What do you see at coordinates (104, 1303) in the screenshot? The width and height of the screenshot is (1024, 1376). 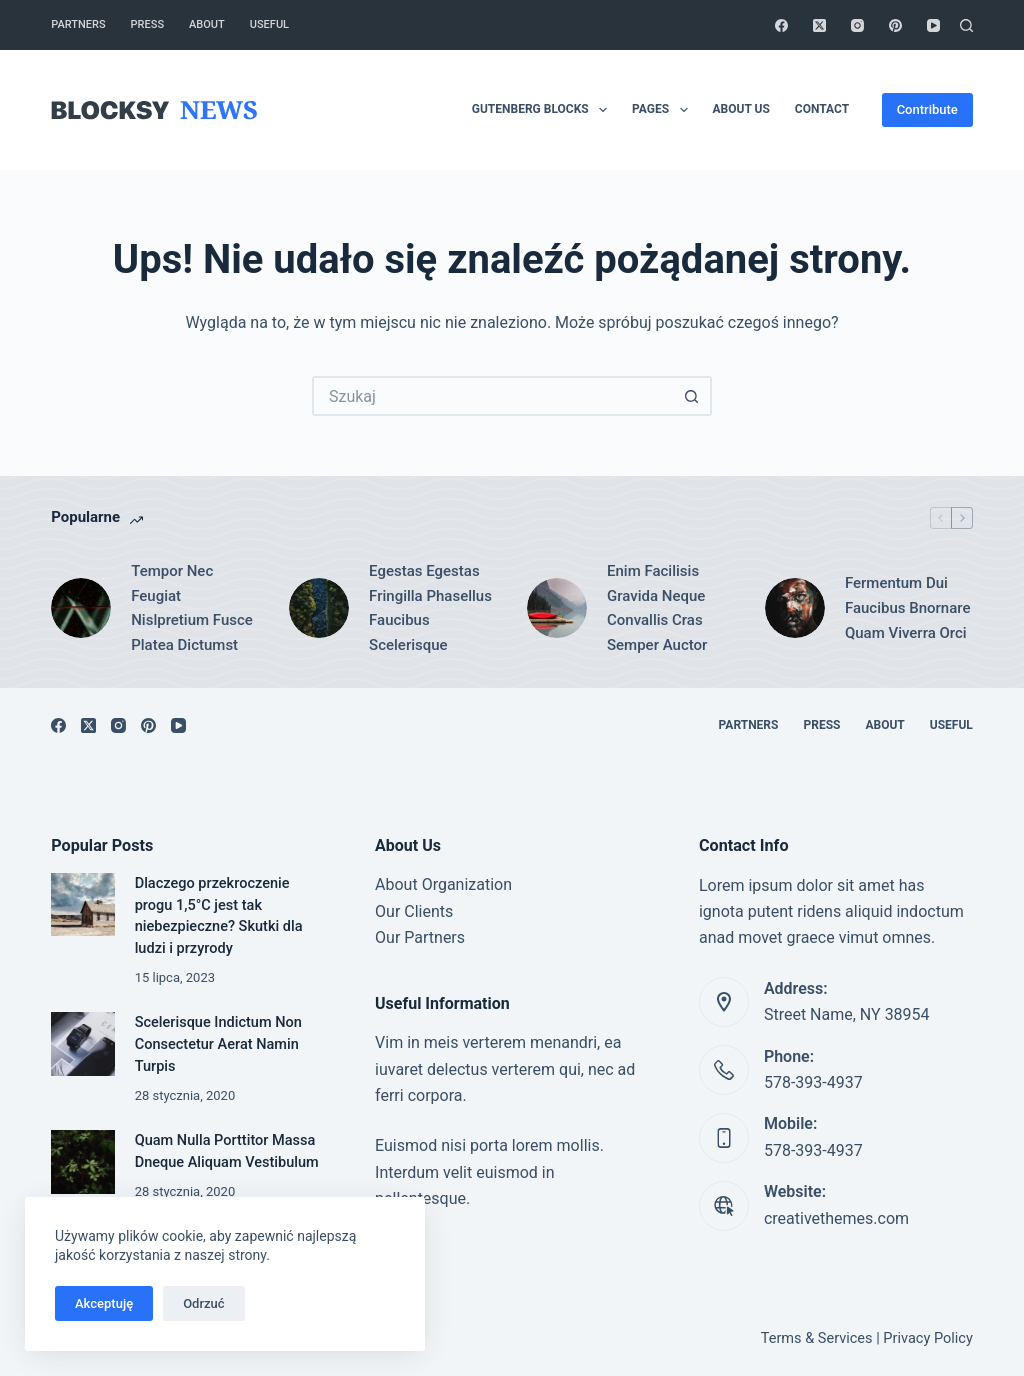 I see `Akceptuję` at bounding box center [104, 1303].